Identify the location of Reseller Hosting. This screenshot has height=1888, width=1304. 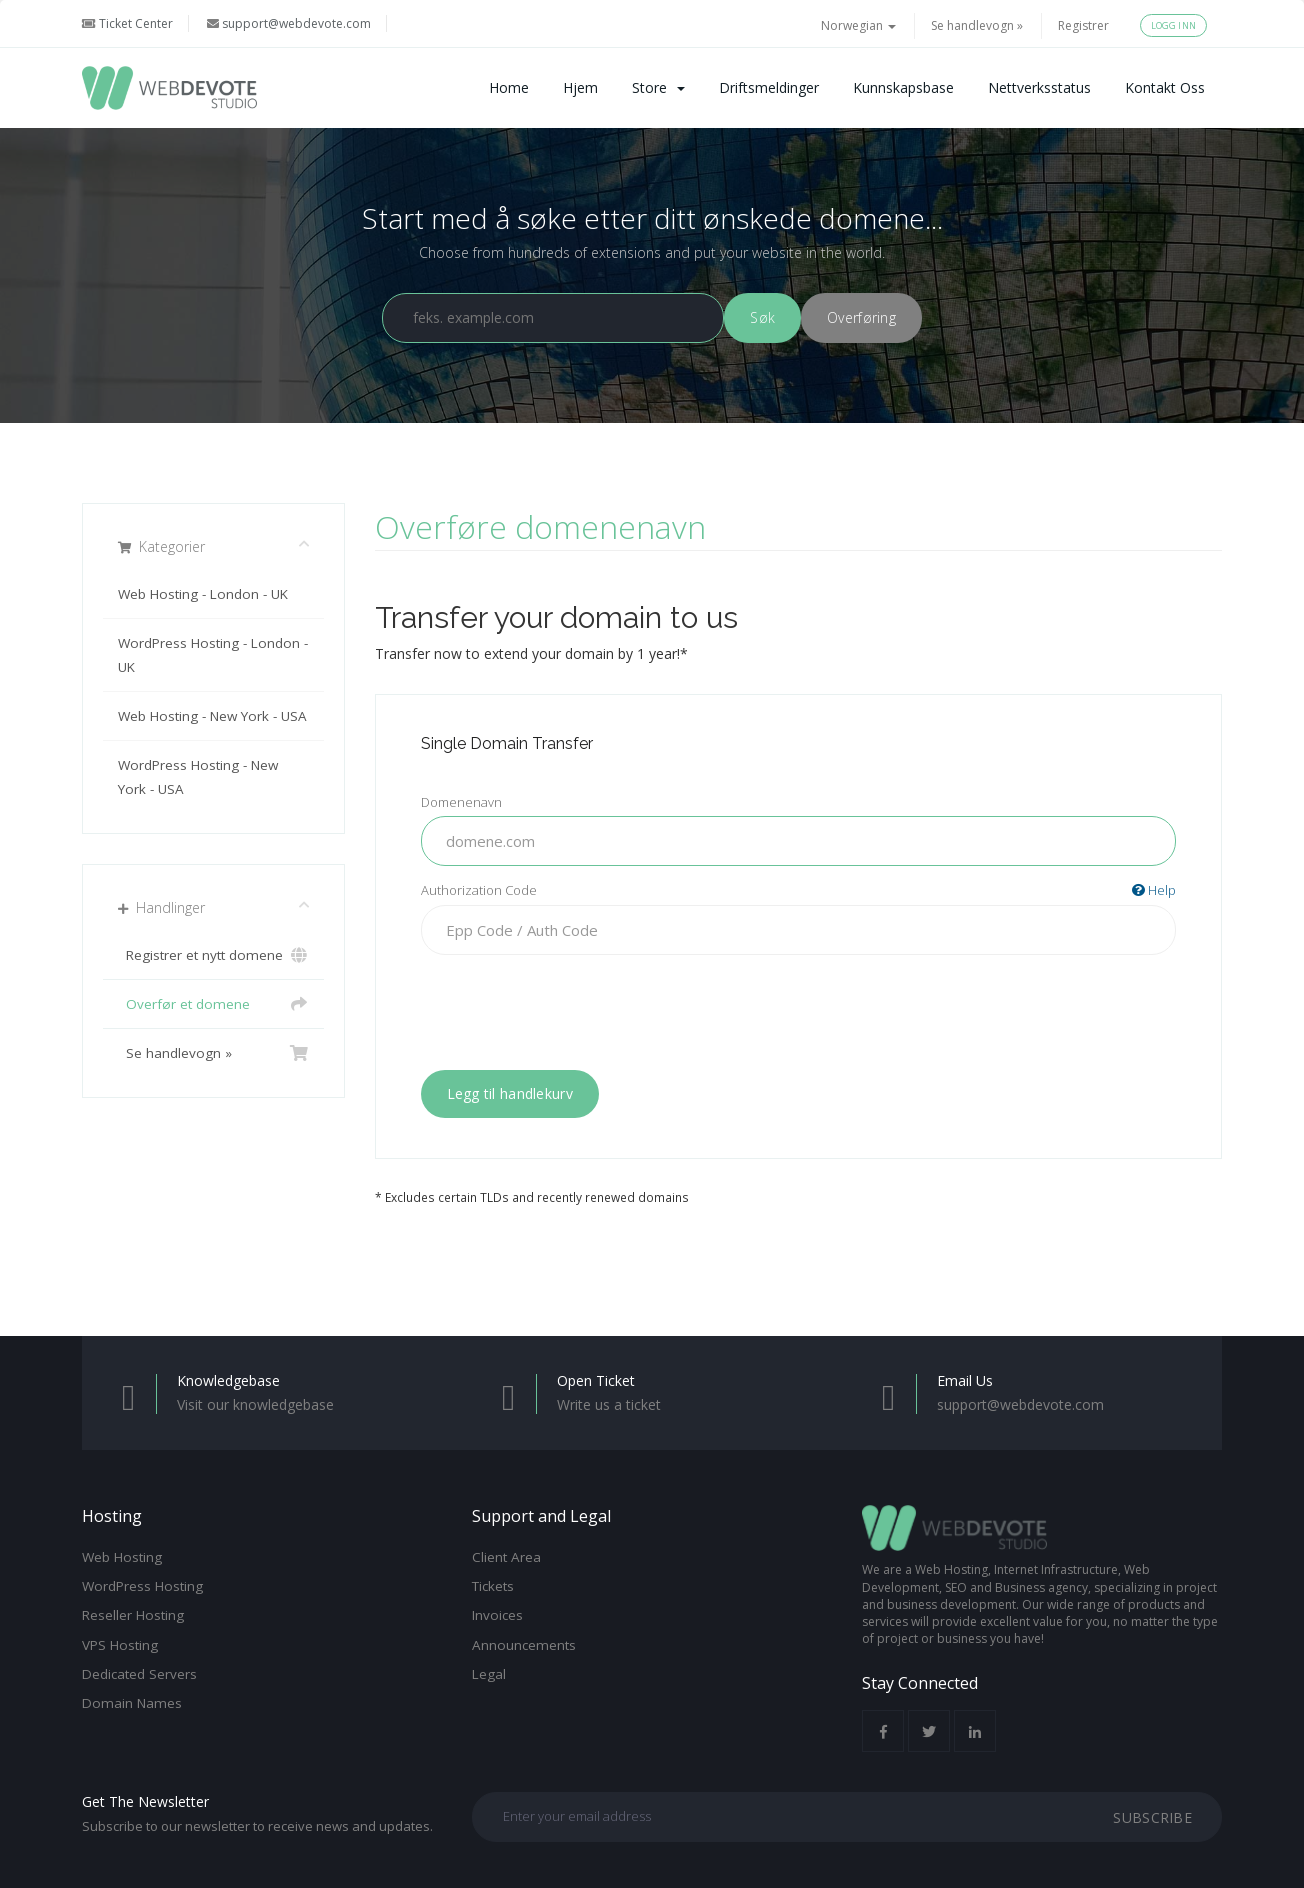
(133, 1615).